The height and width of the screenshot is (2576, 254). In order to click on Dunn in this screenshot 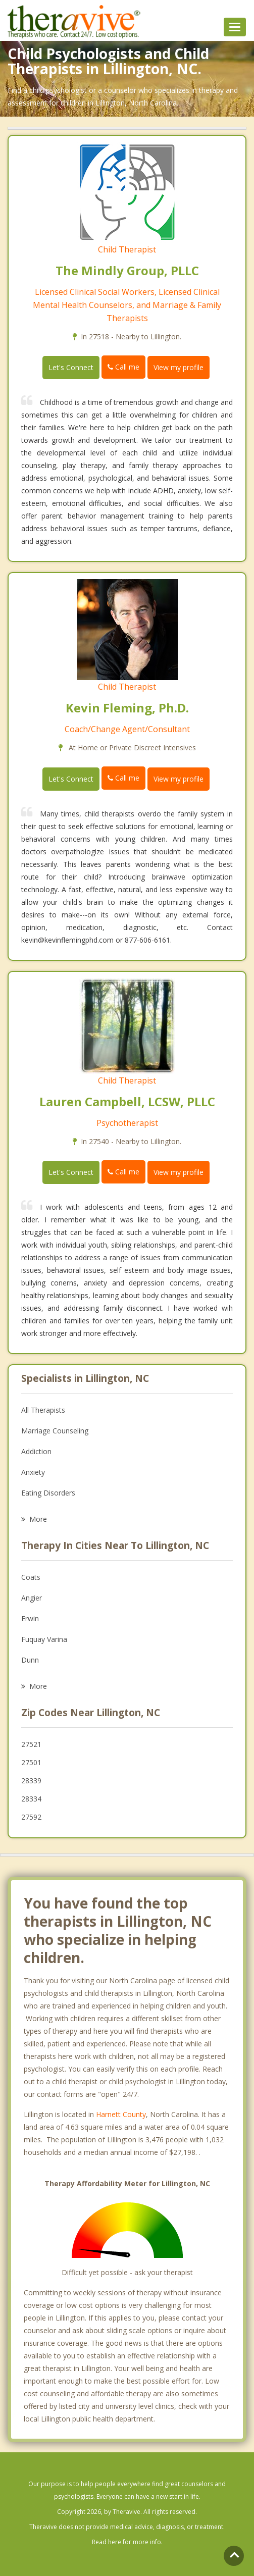, I will do `click(30, 1660)`.